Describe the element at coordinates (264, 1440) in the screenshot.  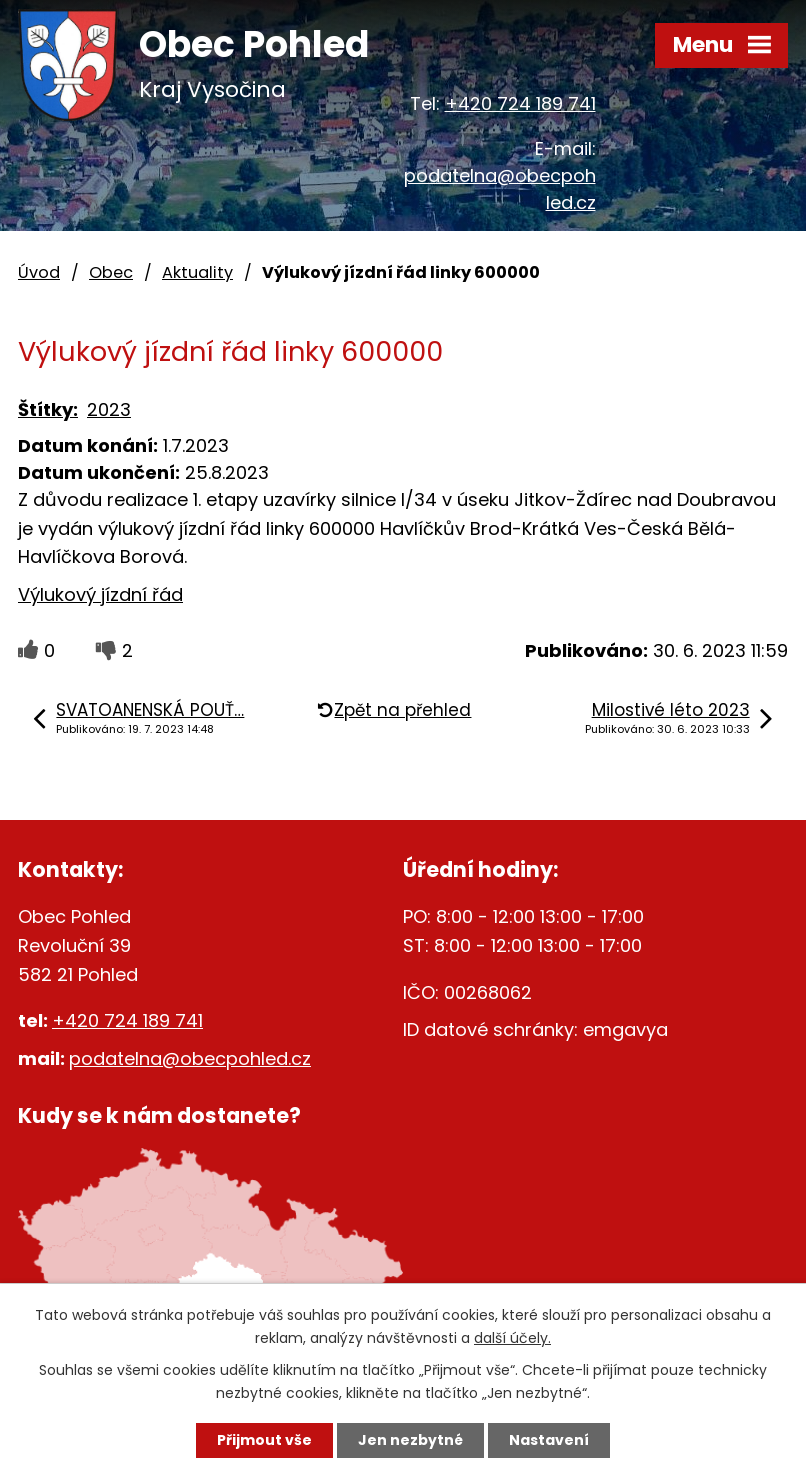
I see `Přijmout vše` at that location.